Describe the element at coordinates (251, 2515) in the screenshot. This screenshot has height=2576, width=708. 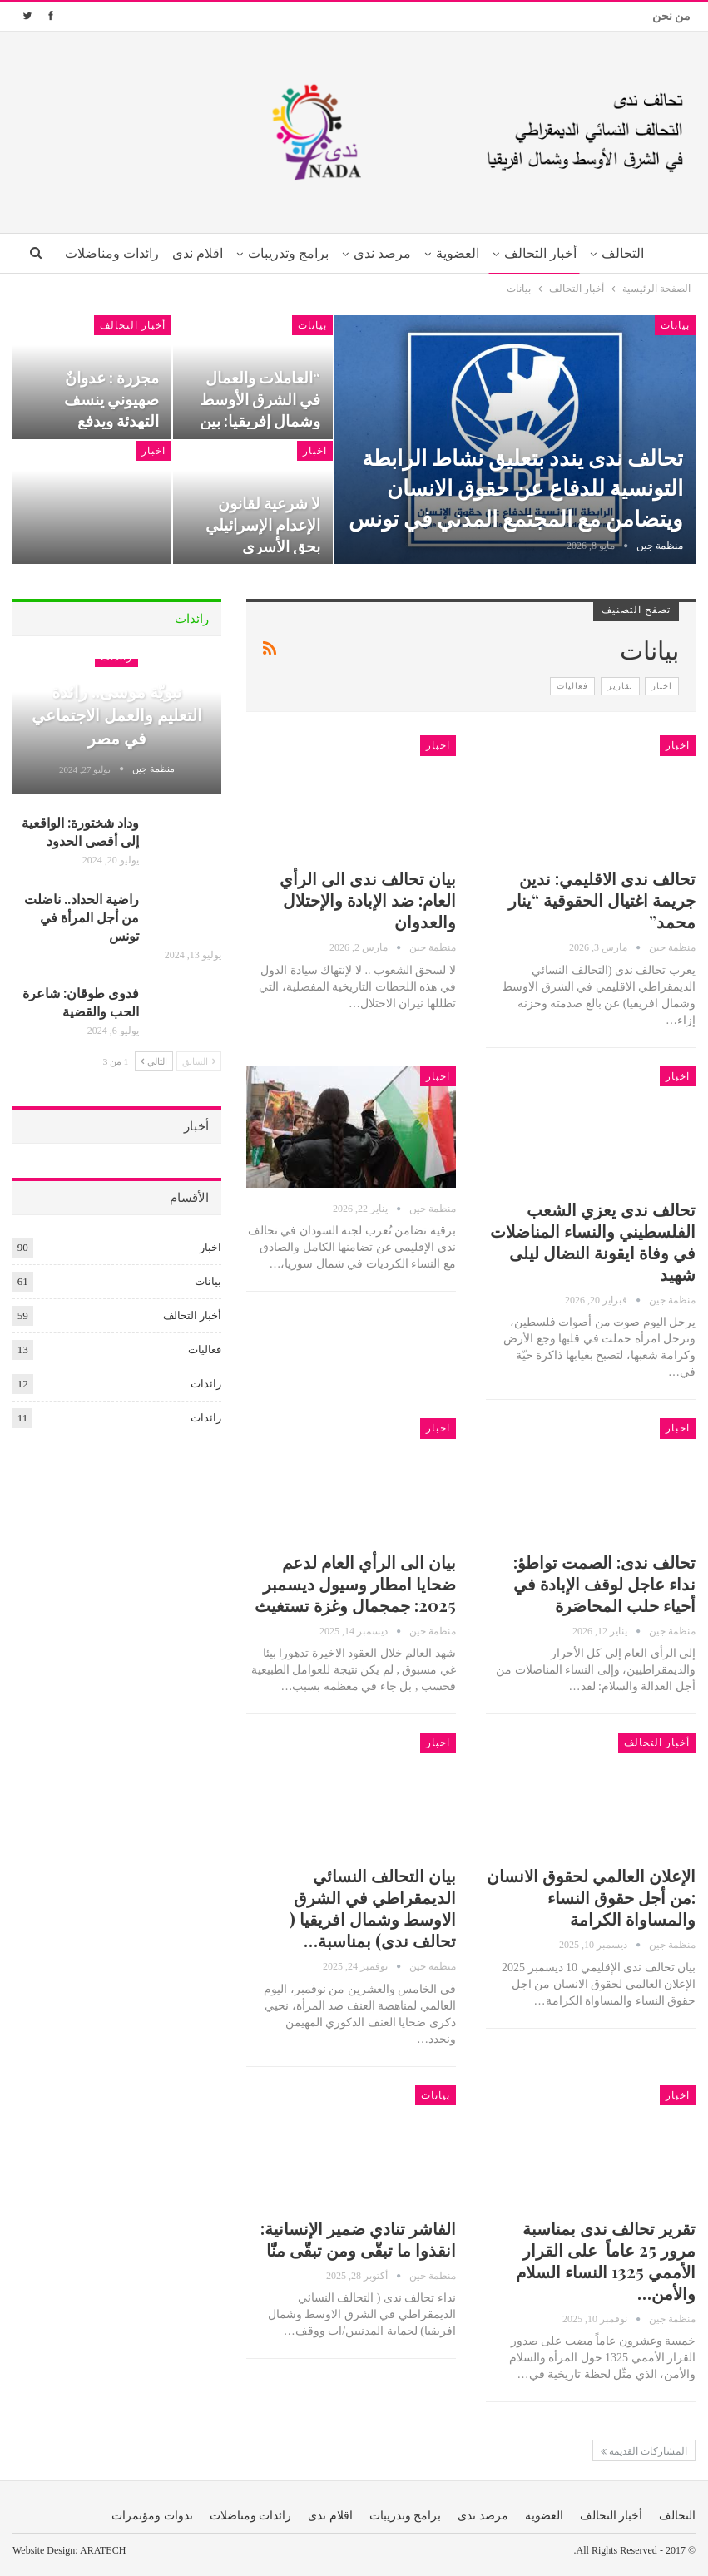
I see `رائدات ومناضلات` at that location.